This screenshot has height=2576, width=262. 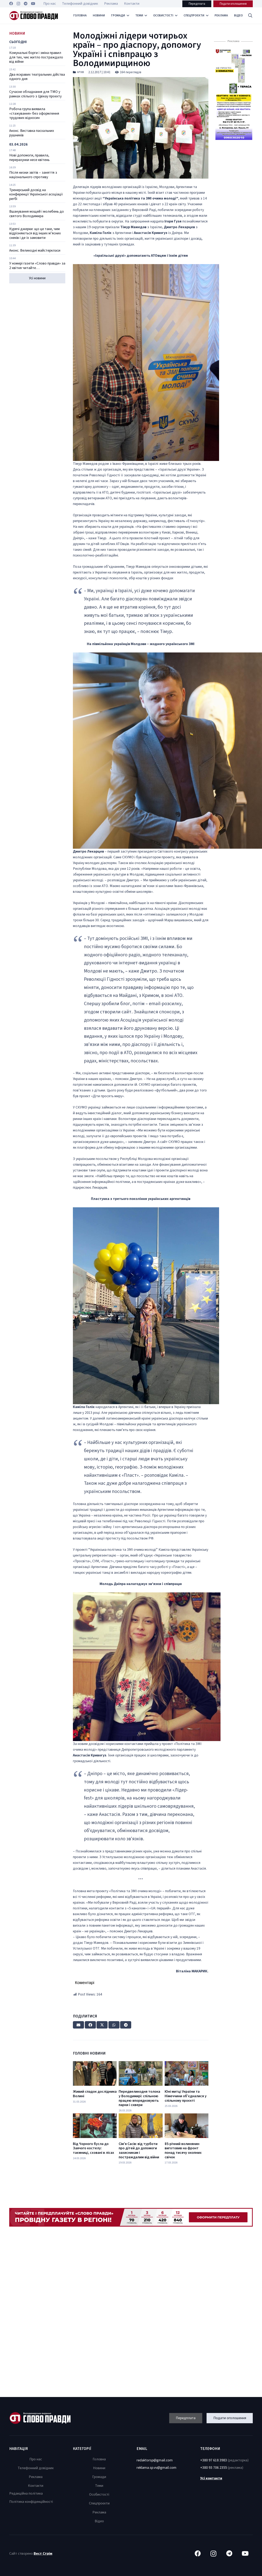 What do you see at coordinates (29, 157) in the screenshot?
I see `Нові допомоги, правила, перерахунки несе квітень` at bounding box center [29, 157].